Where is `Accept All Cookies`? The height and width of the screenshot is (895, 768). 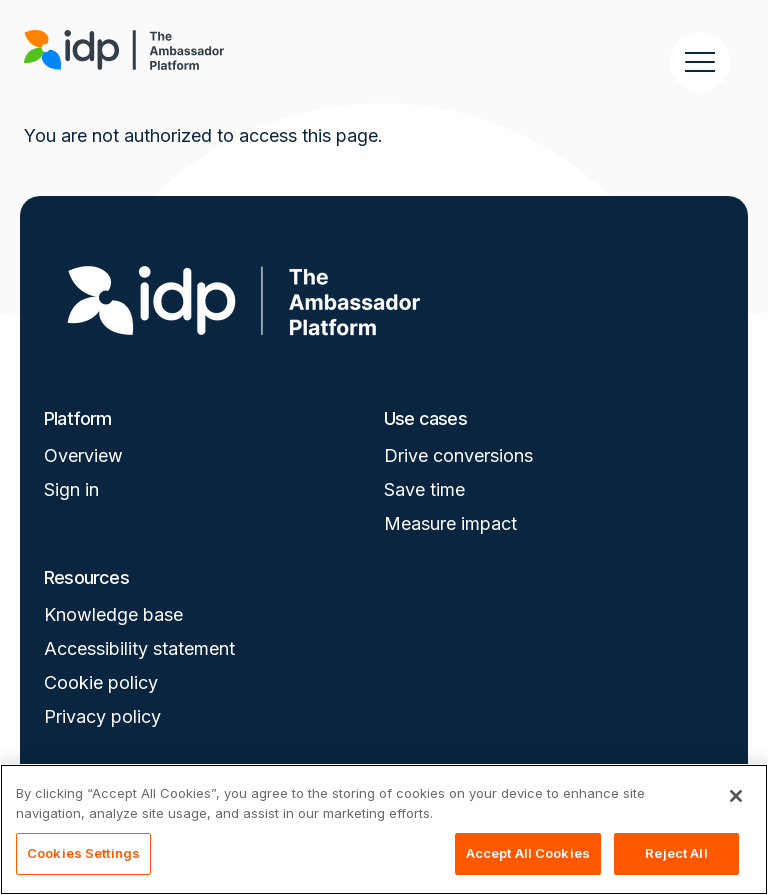
Accept All Cookies is located at coordinates (528, 853).